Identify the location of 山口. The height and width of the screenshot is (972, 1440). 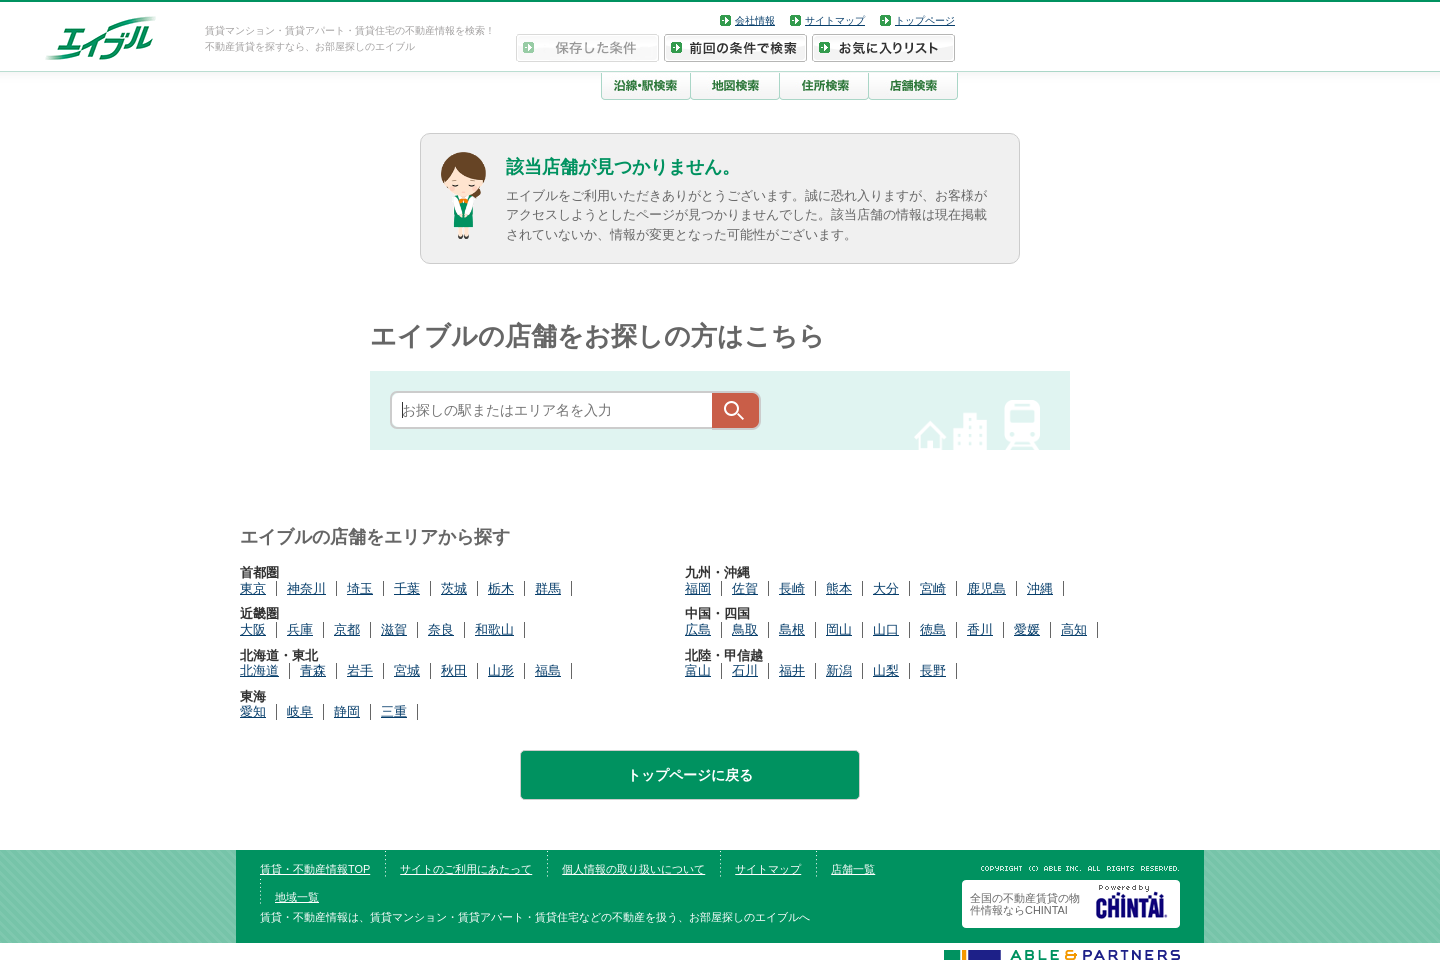
(886, 629).